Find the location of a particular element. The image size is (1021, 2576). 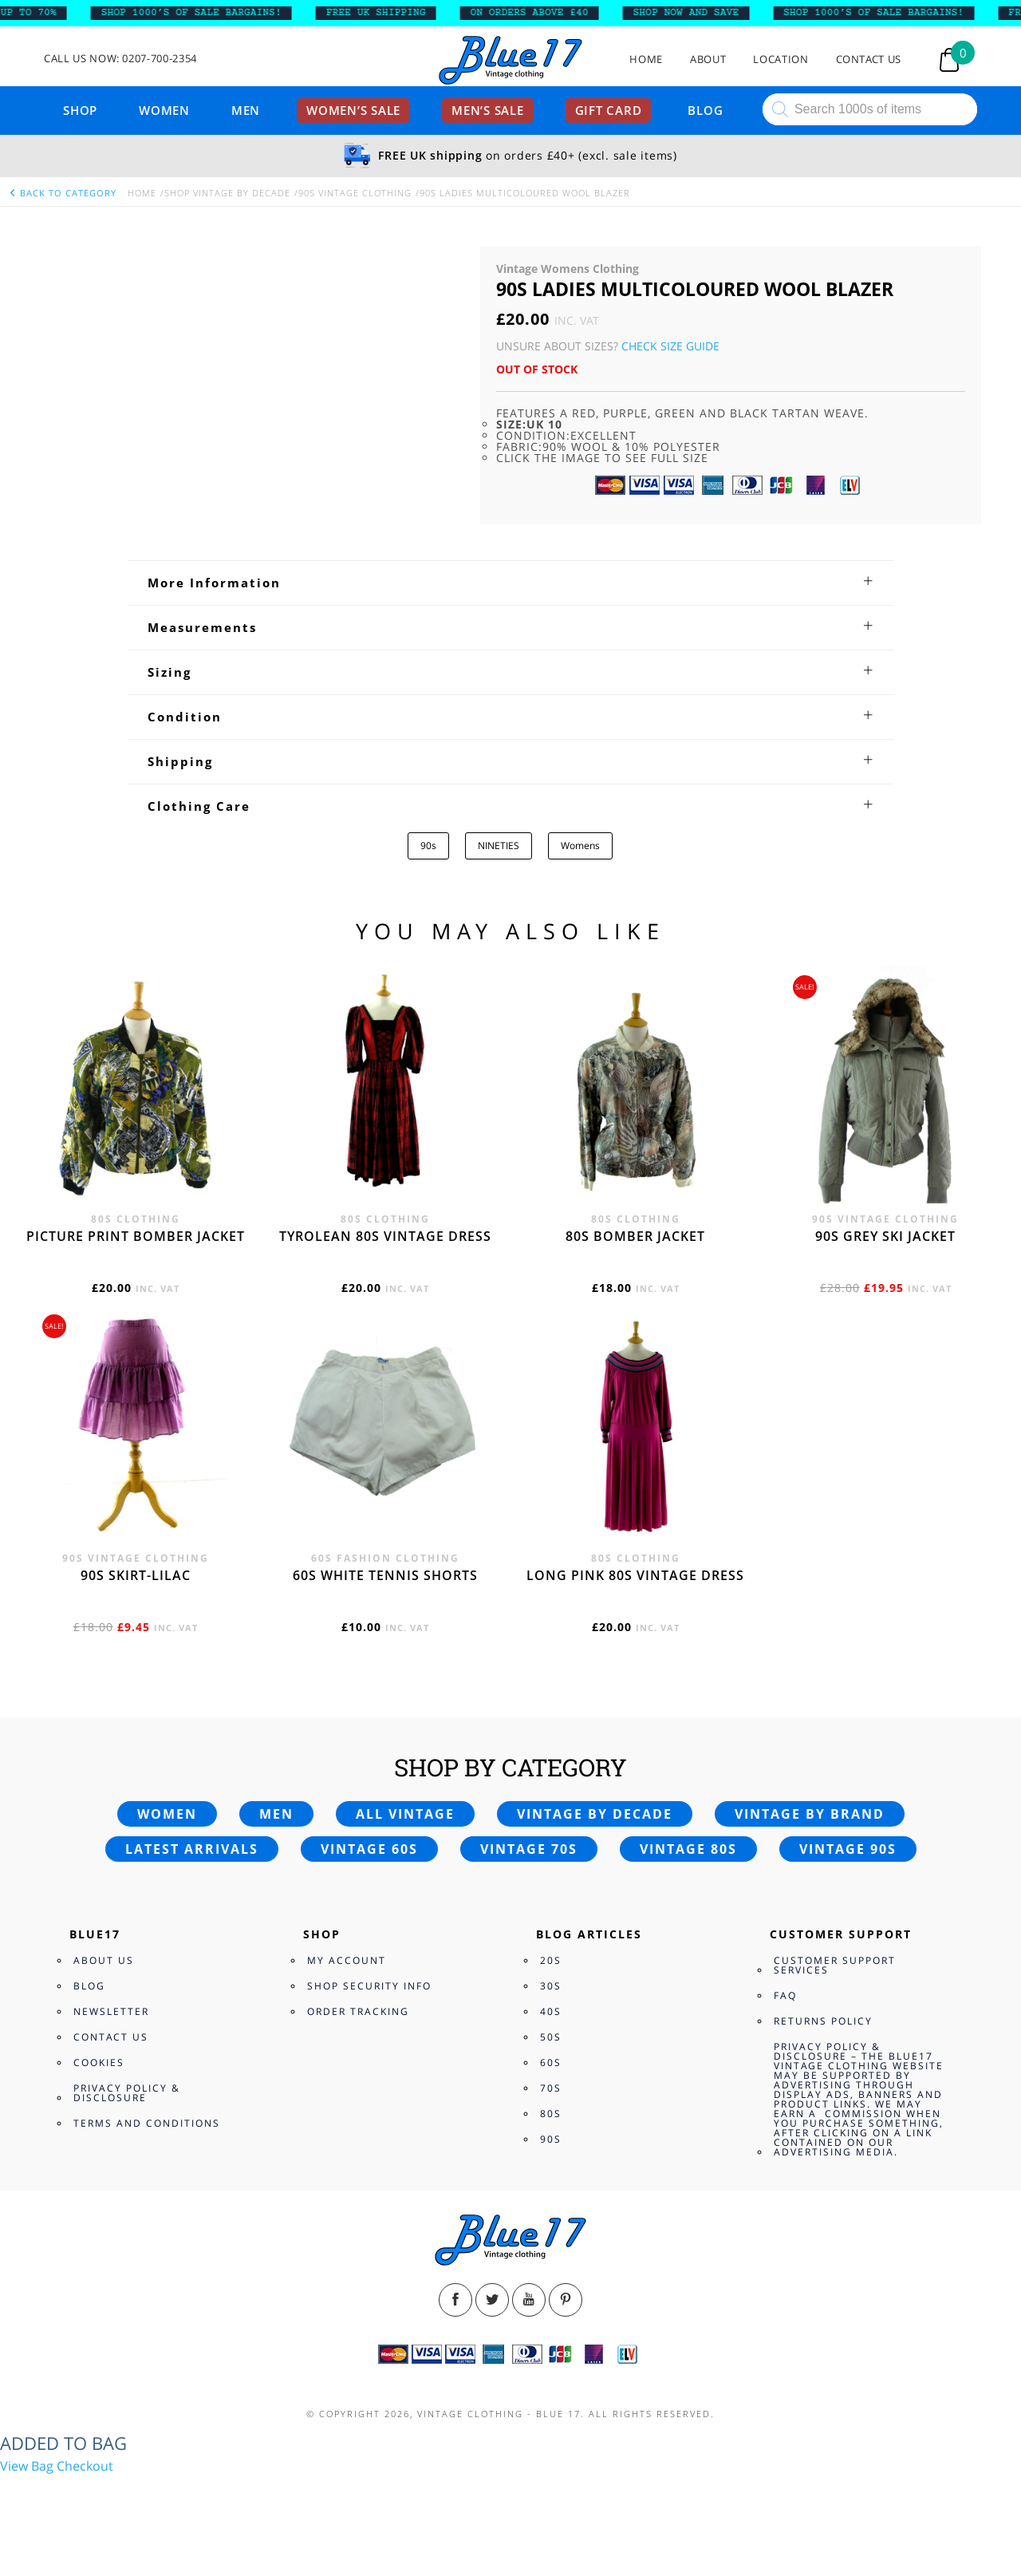

Picture print bomber jacket is located at coordinates (135, 1236).